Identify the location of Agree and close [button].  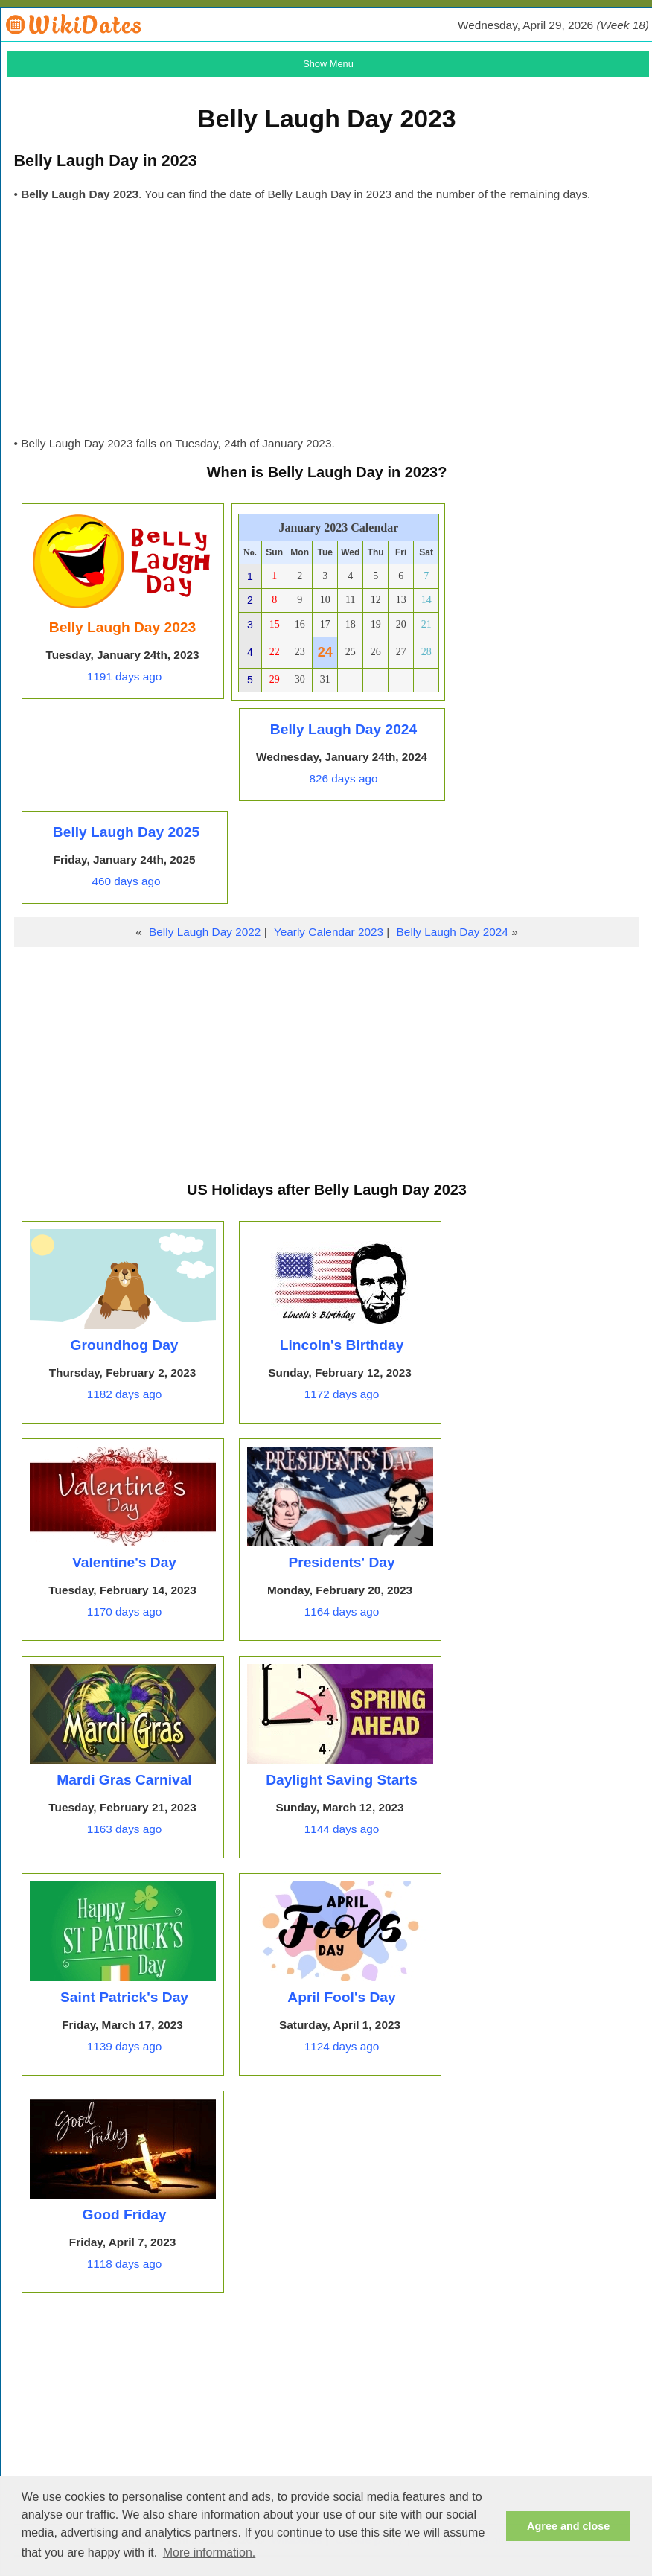
(568, 2526).